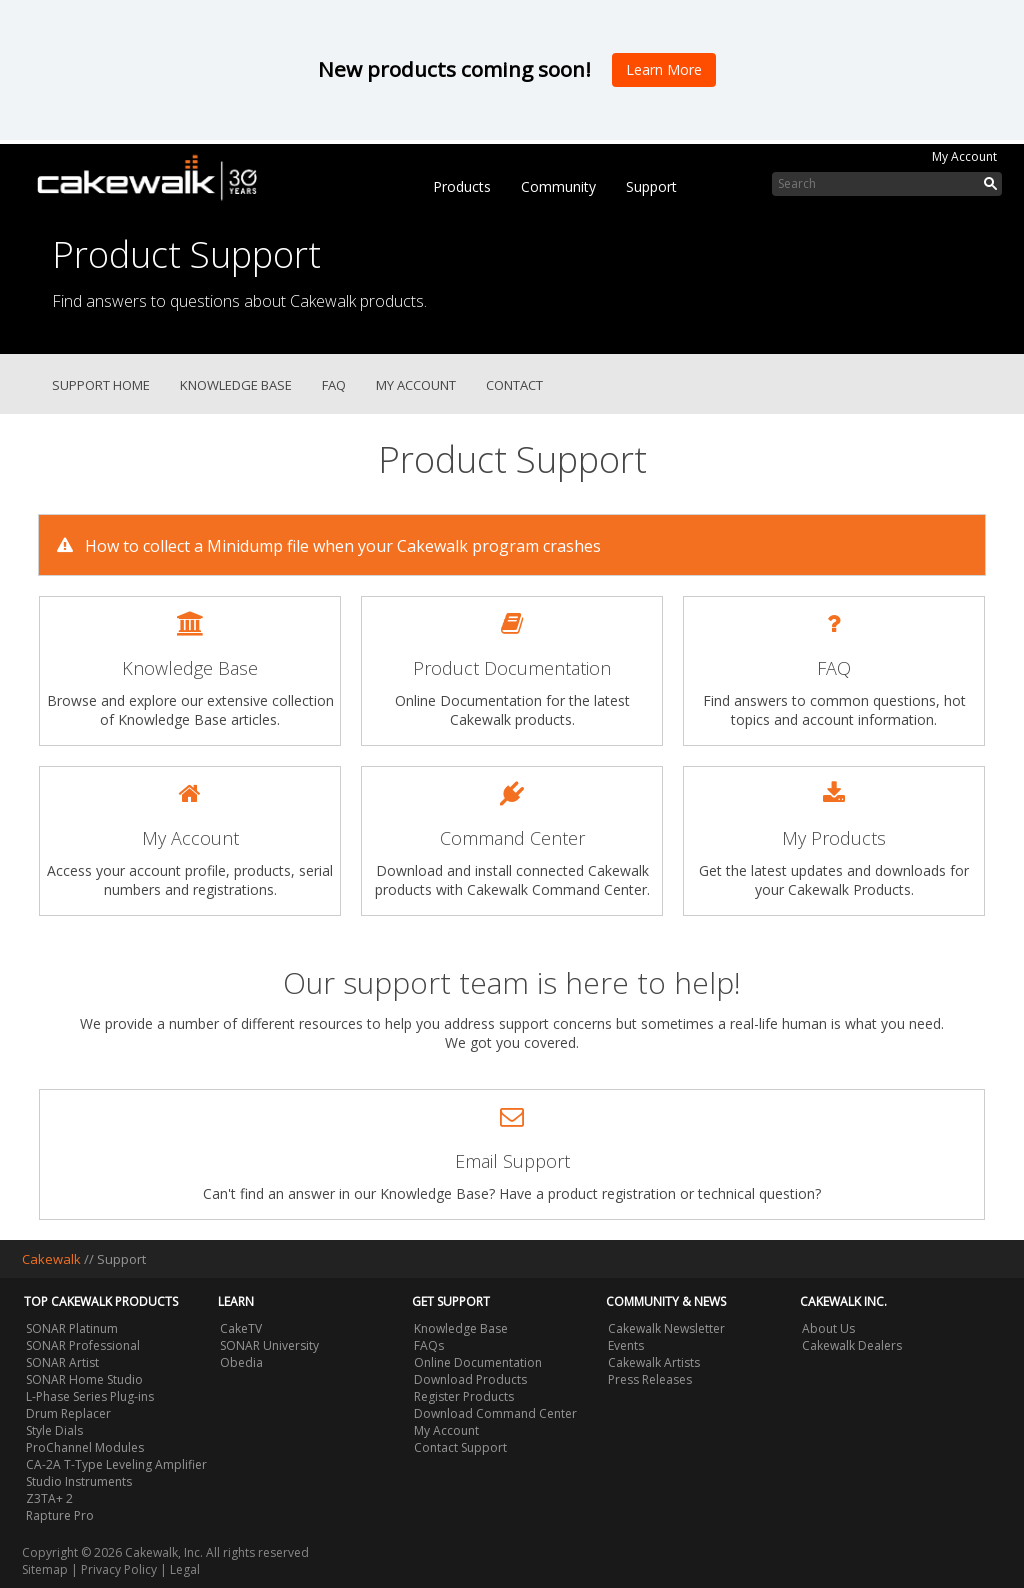  What do you see at coordinates (325, 545) in the screenshot?
I see `How to collect a Minidump file when your Cakewalk program crashes` at bounding box center [325, 545].